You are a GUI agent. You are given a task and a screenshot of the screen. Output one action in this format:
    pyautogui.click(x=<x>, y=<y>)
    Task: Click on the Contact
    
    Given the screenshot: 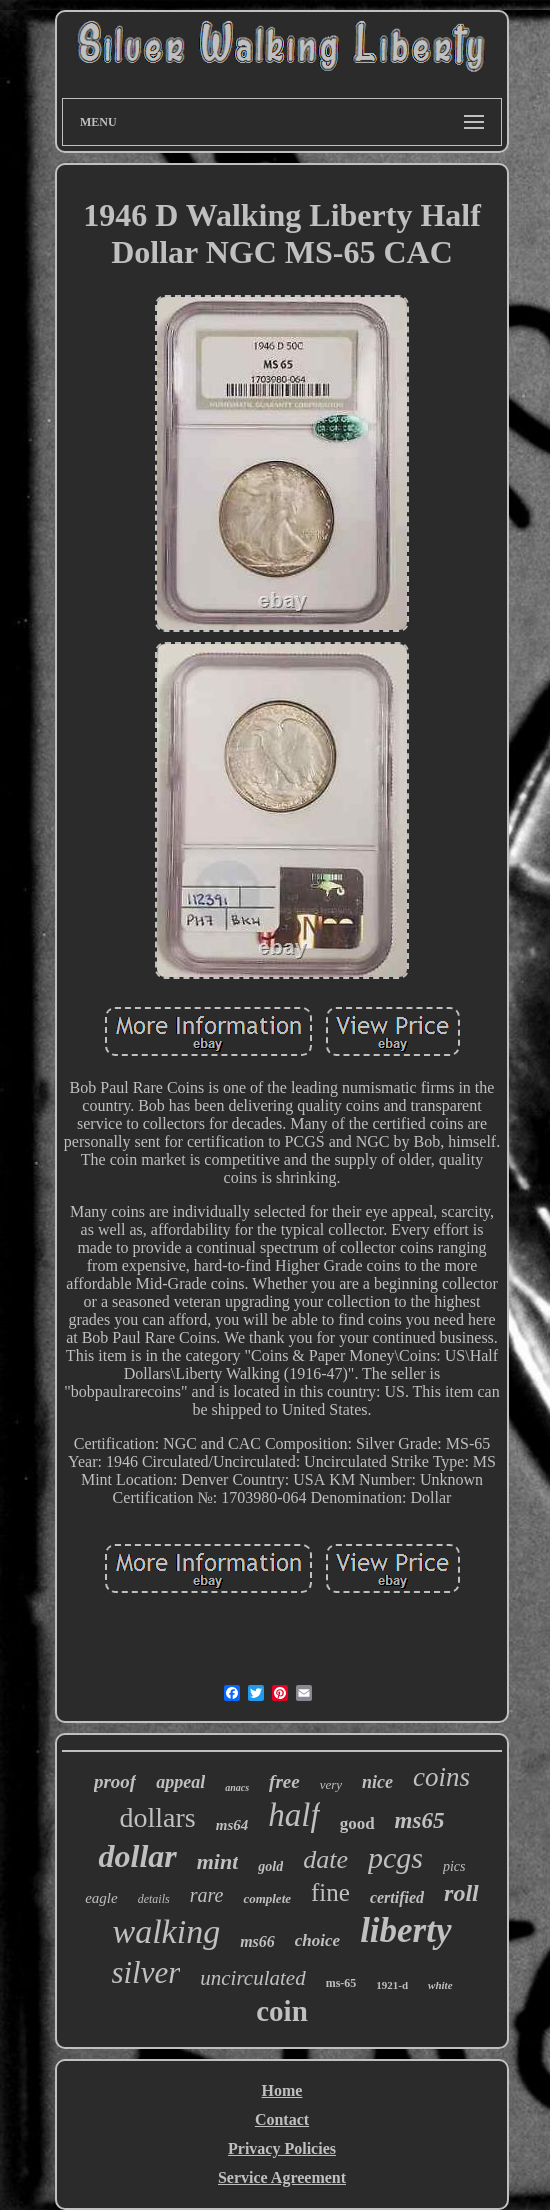 What is the action you would take?
    pyautogui.click(x=282, y=2119)
    